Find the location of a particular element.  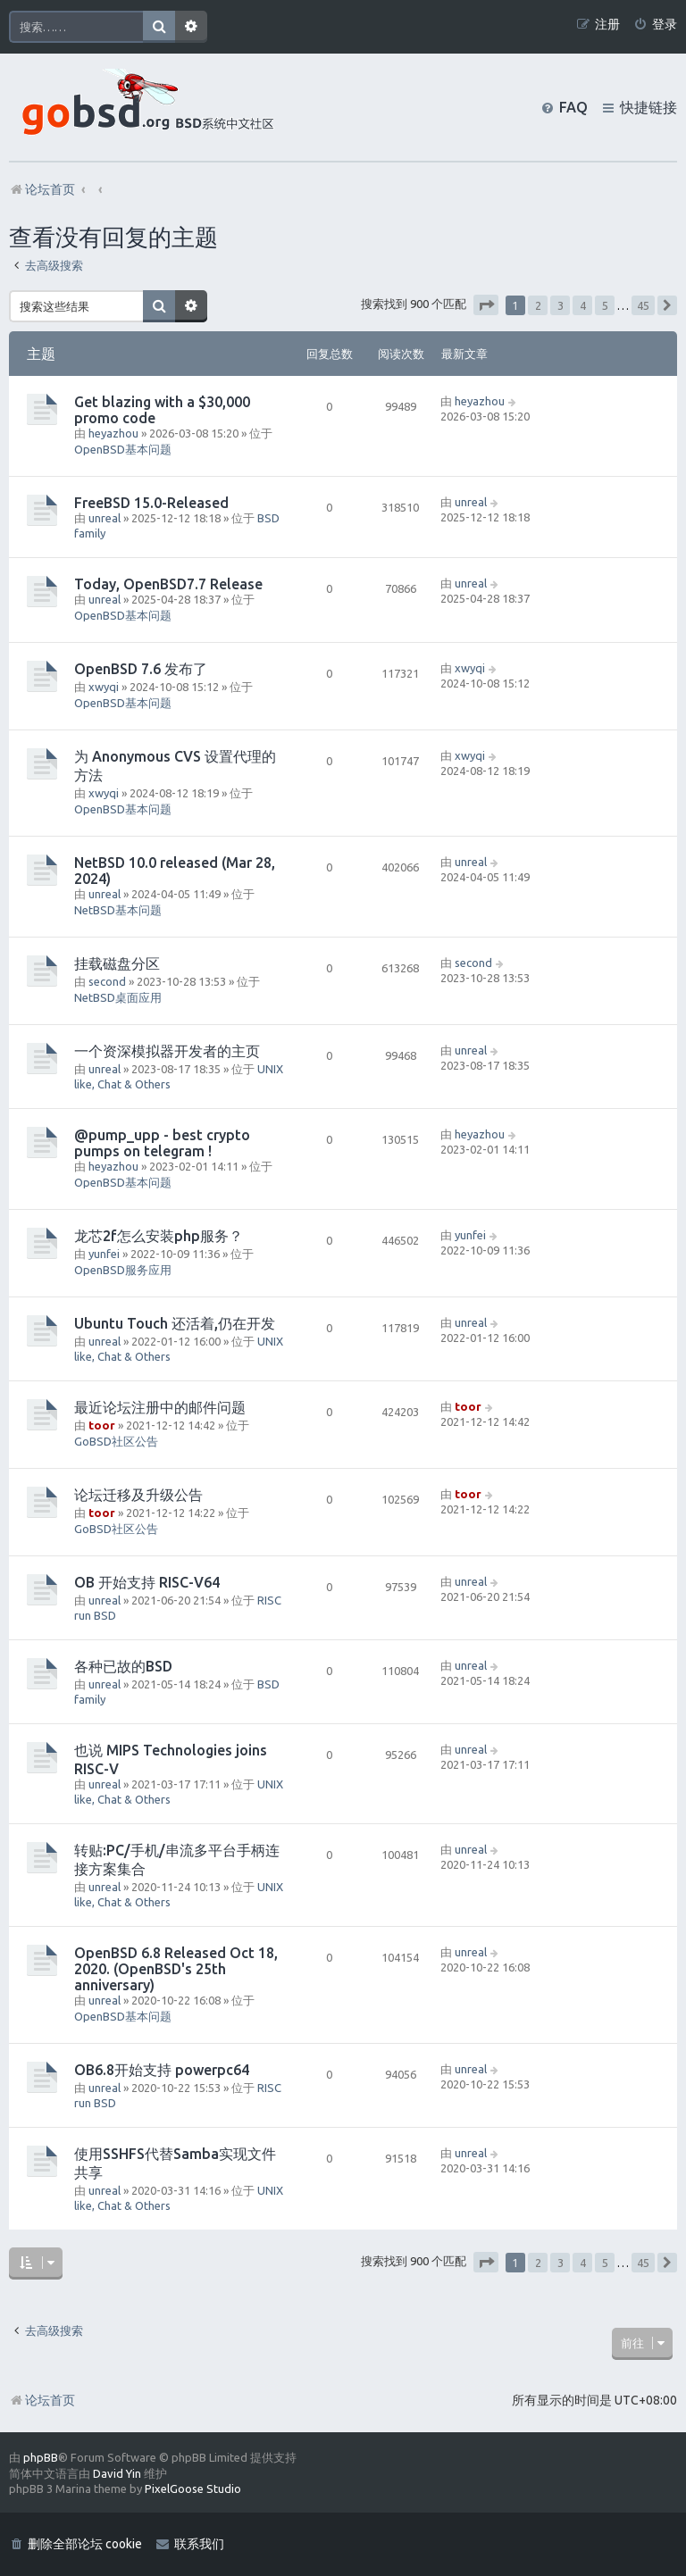

OpenBSD基本问题 is located at coordinates (123, 449).